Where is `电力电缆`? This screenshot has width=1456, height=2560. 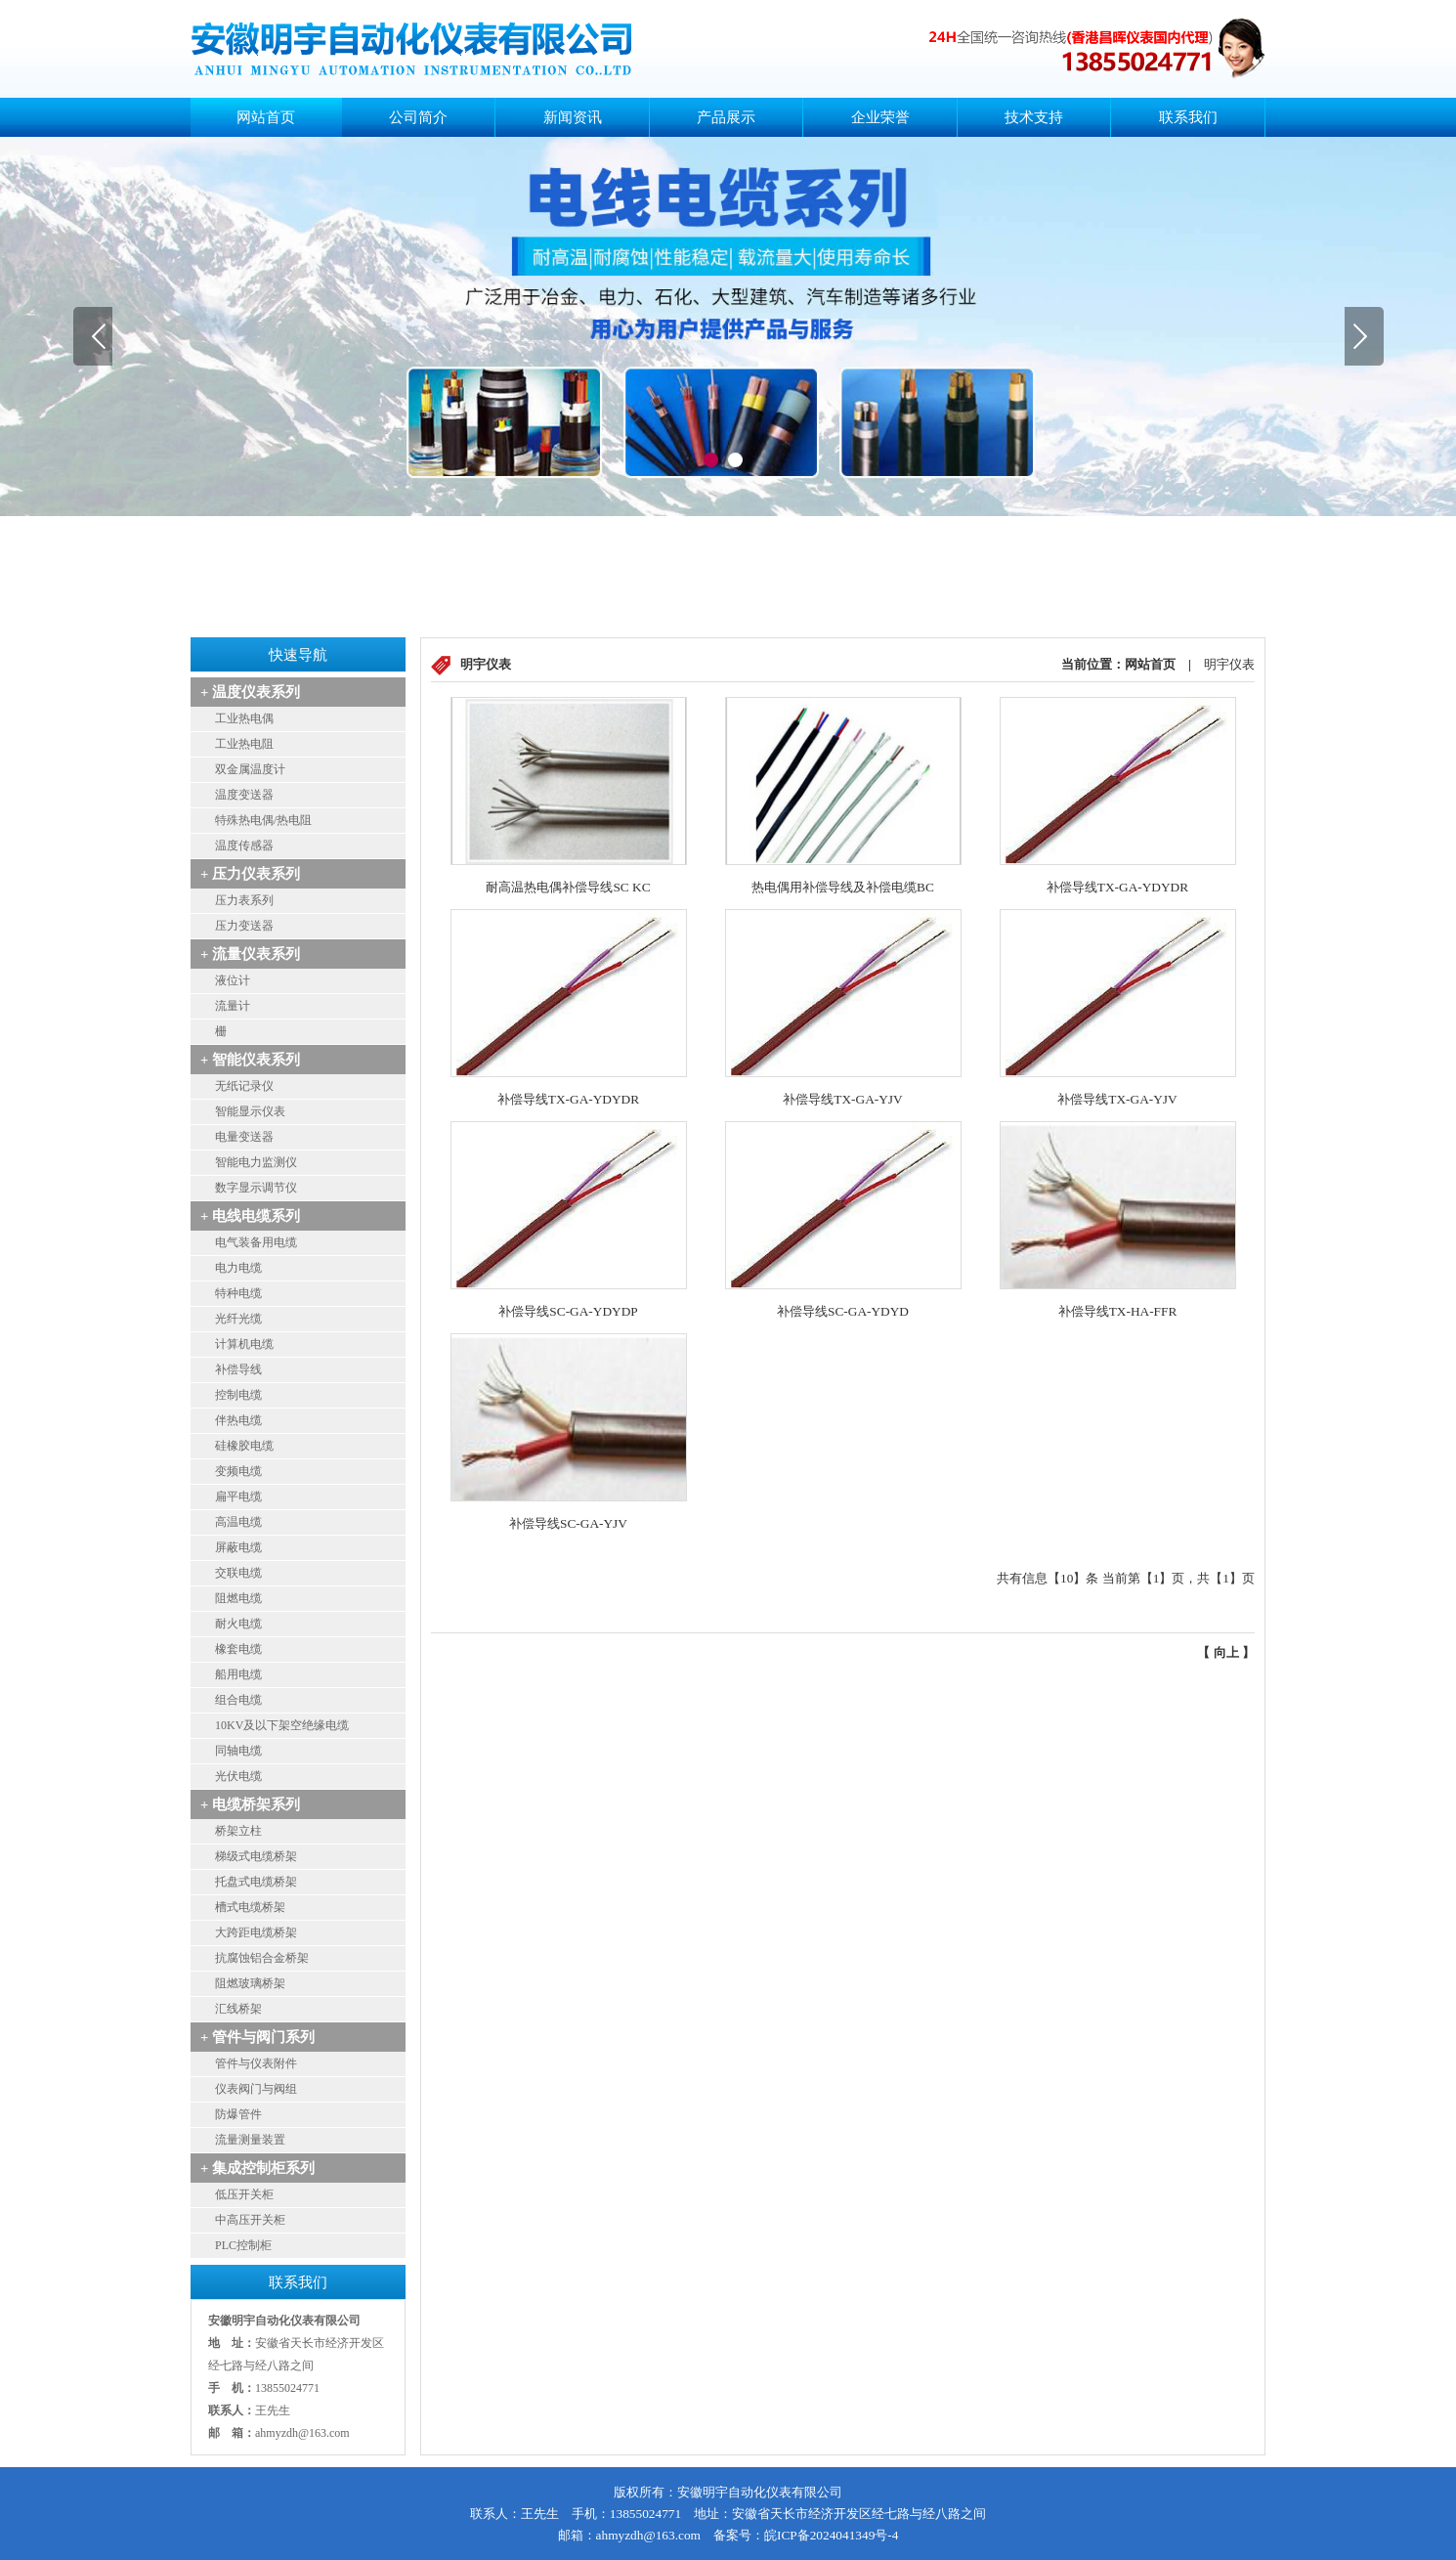 电力电缆 is located at coordinates (238, 1268).